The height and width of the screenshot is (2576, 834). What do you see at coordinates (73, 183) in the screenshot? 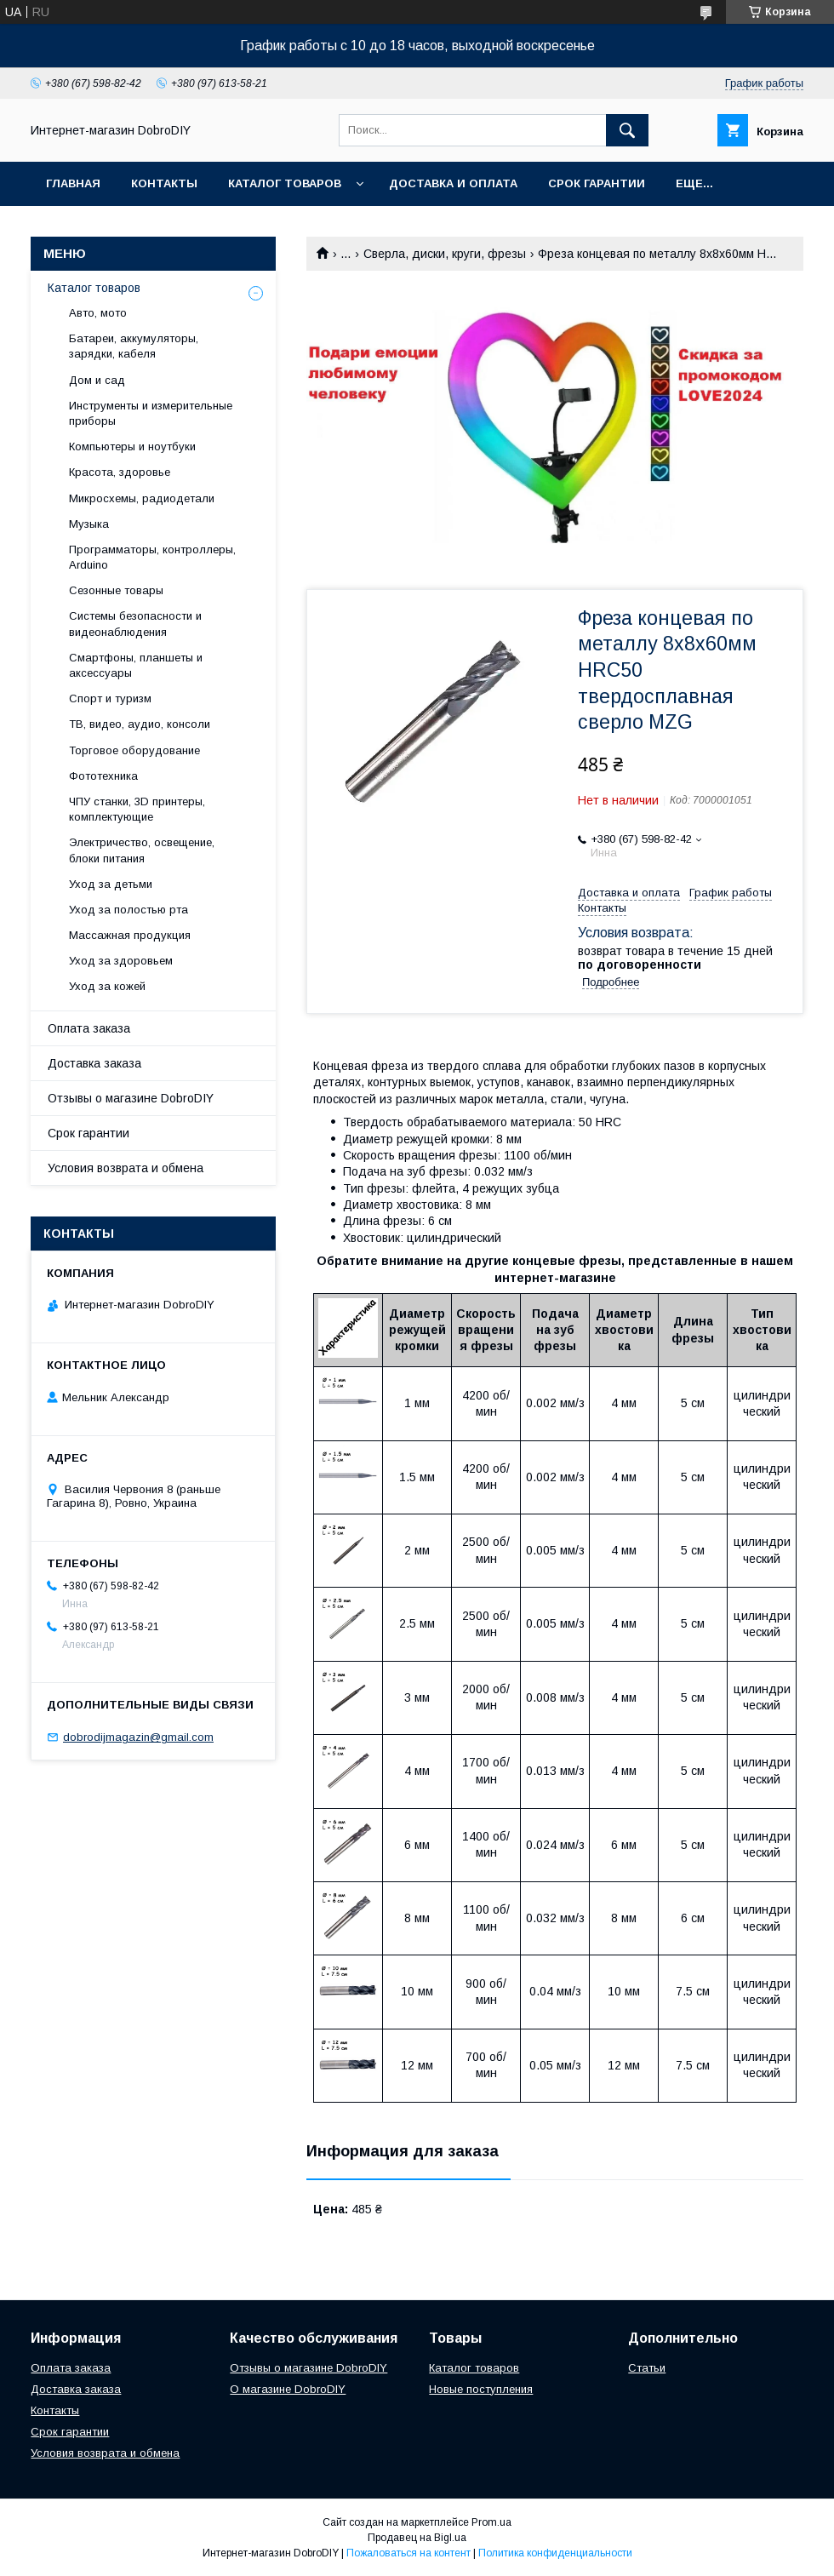
I see `Главная` at bounding box center [73, 183].